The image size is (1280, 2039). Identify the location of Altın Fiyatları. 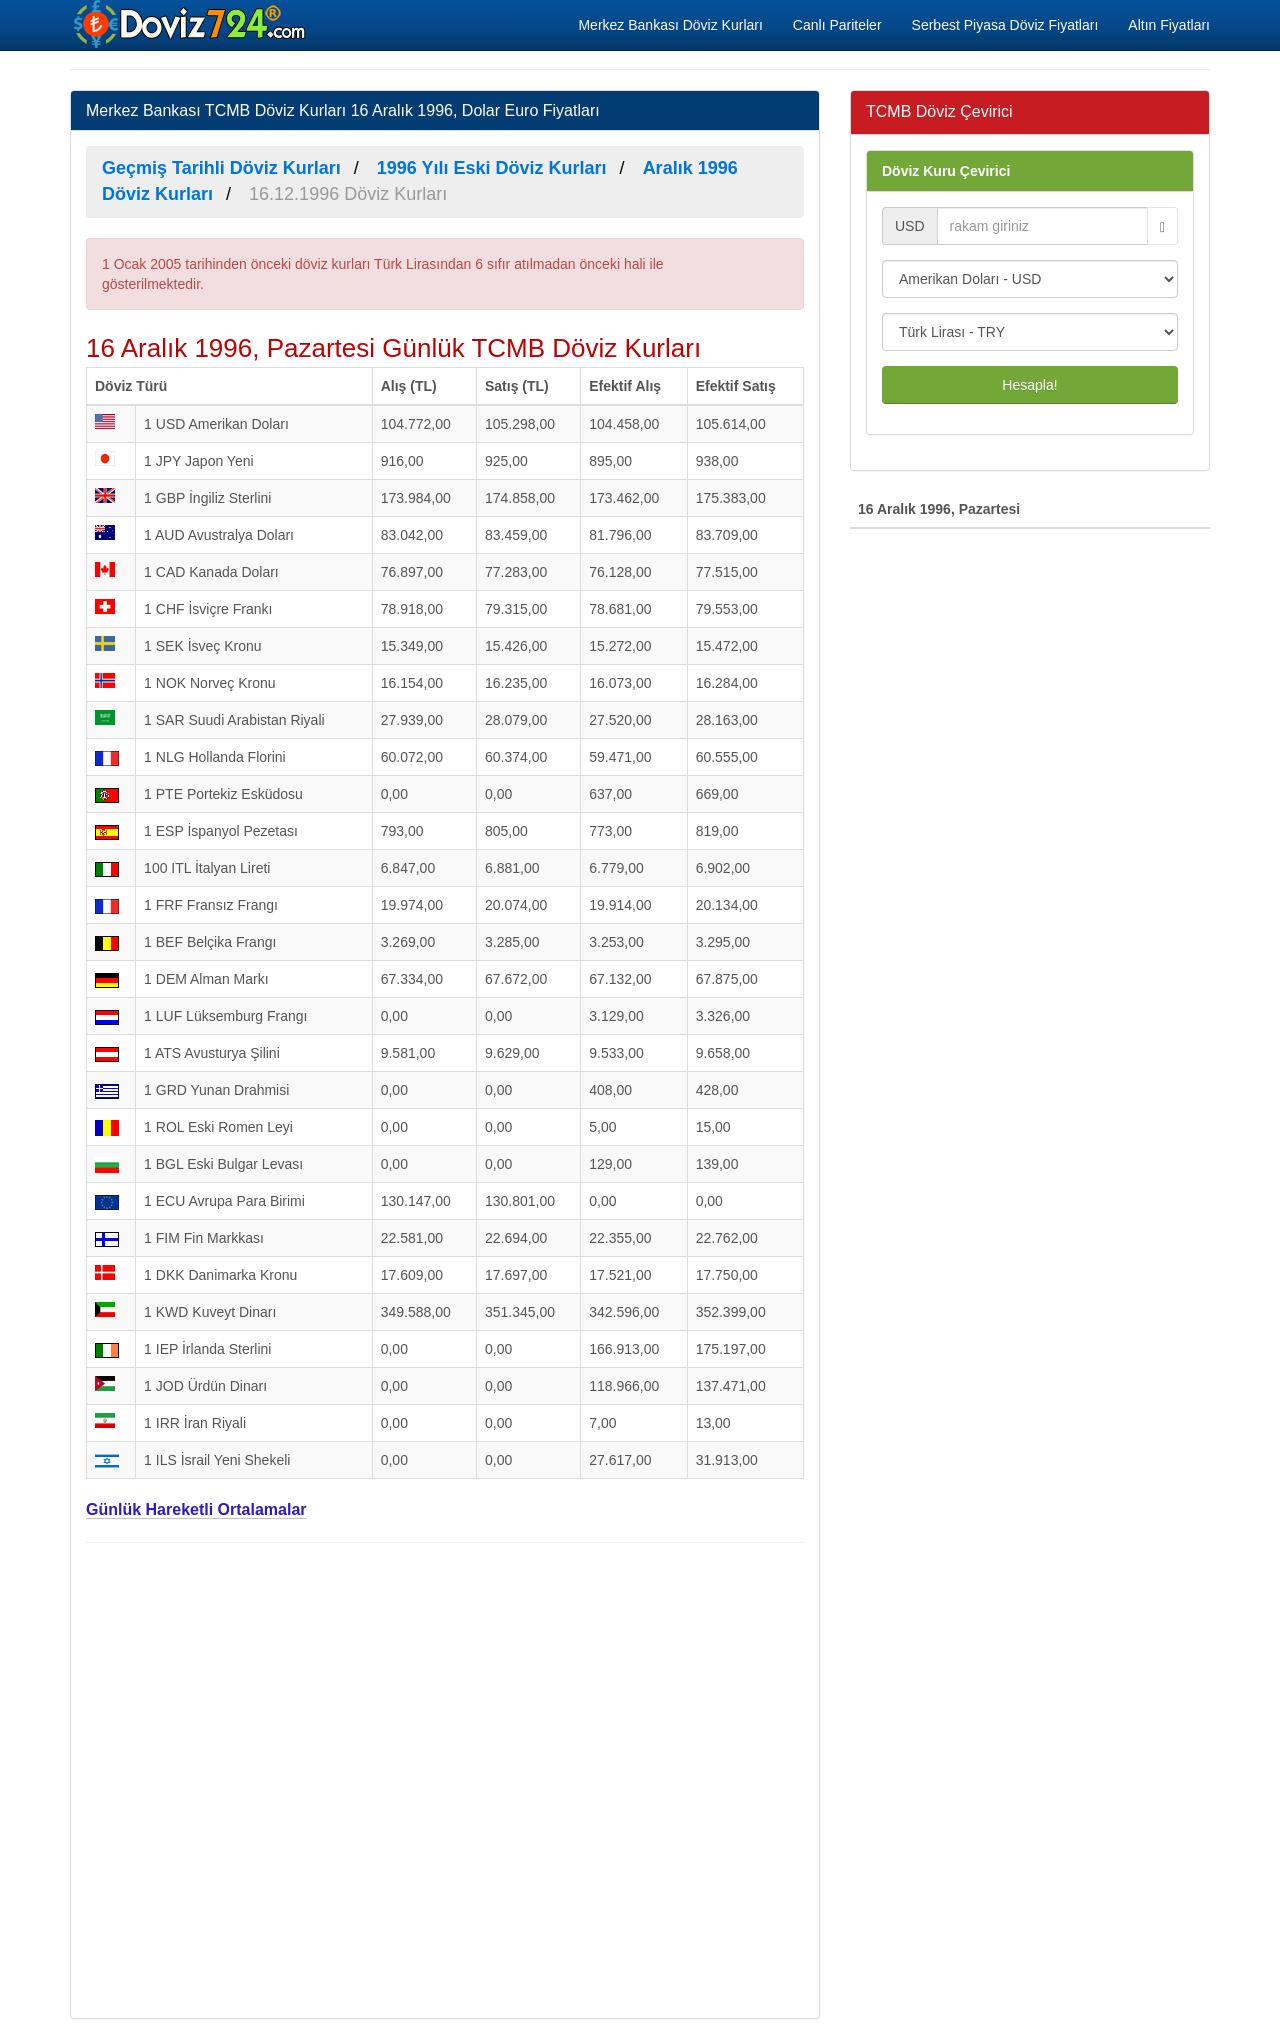
(1169, 25).